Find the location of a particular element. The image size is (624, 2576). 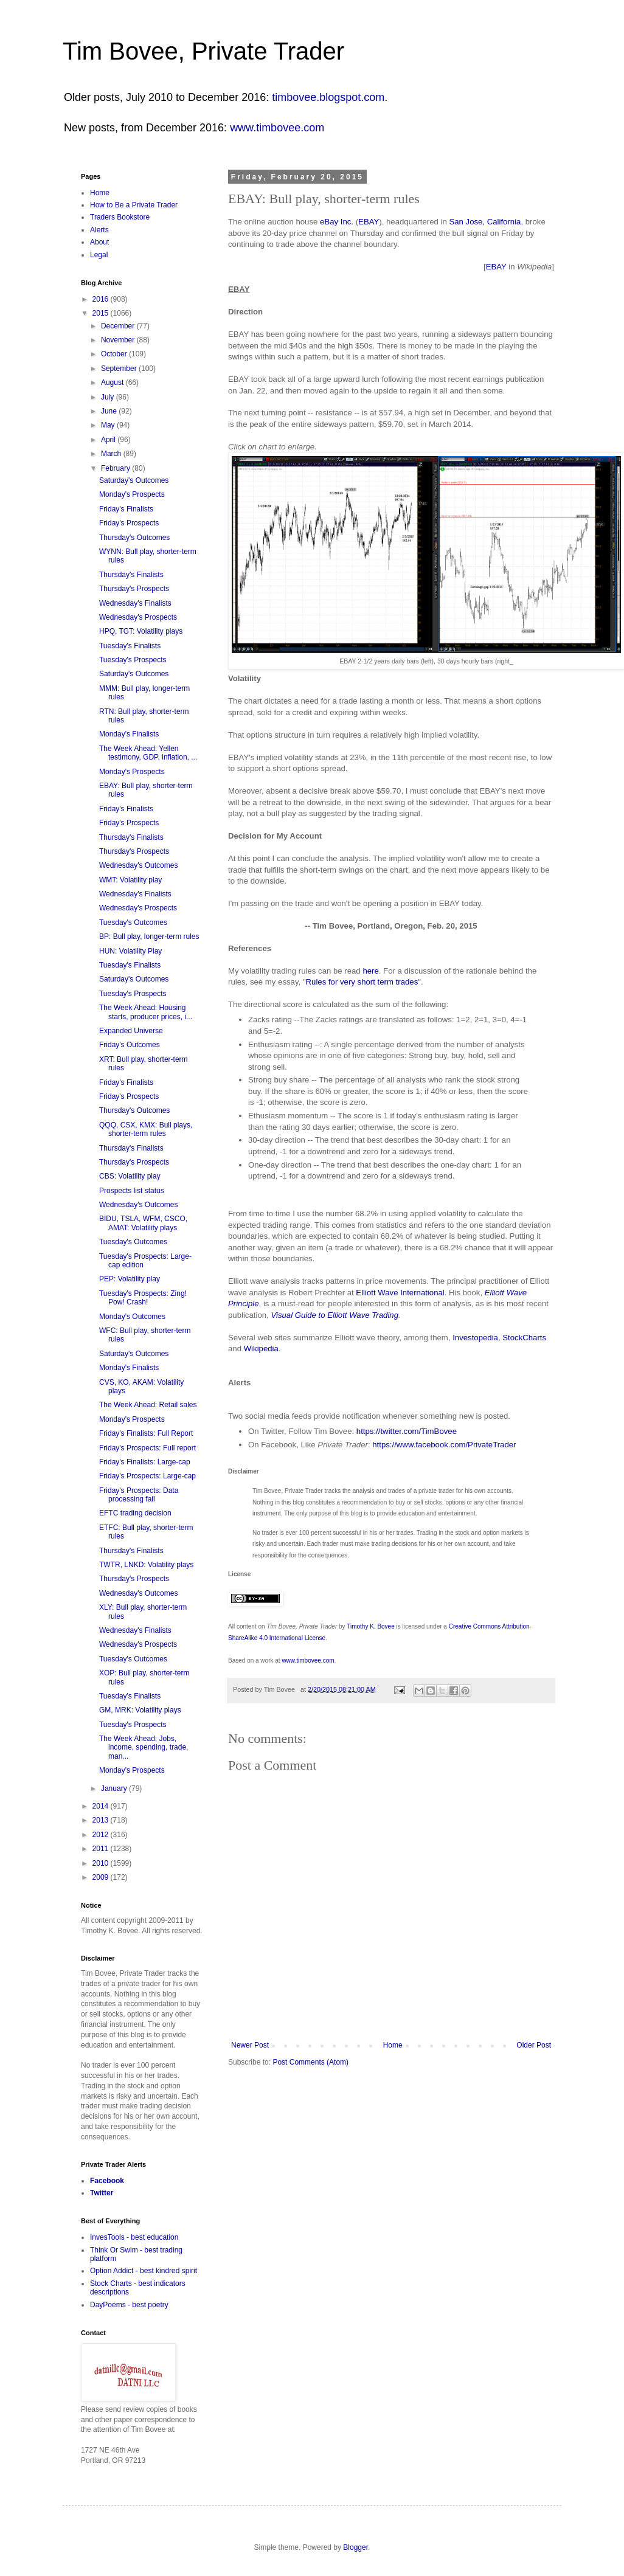

Friday's Prospects: Large-cap is located at coordinates (147, 1476).